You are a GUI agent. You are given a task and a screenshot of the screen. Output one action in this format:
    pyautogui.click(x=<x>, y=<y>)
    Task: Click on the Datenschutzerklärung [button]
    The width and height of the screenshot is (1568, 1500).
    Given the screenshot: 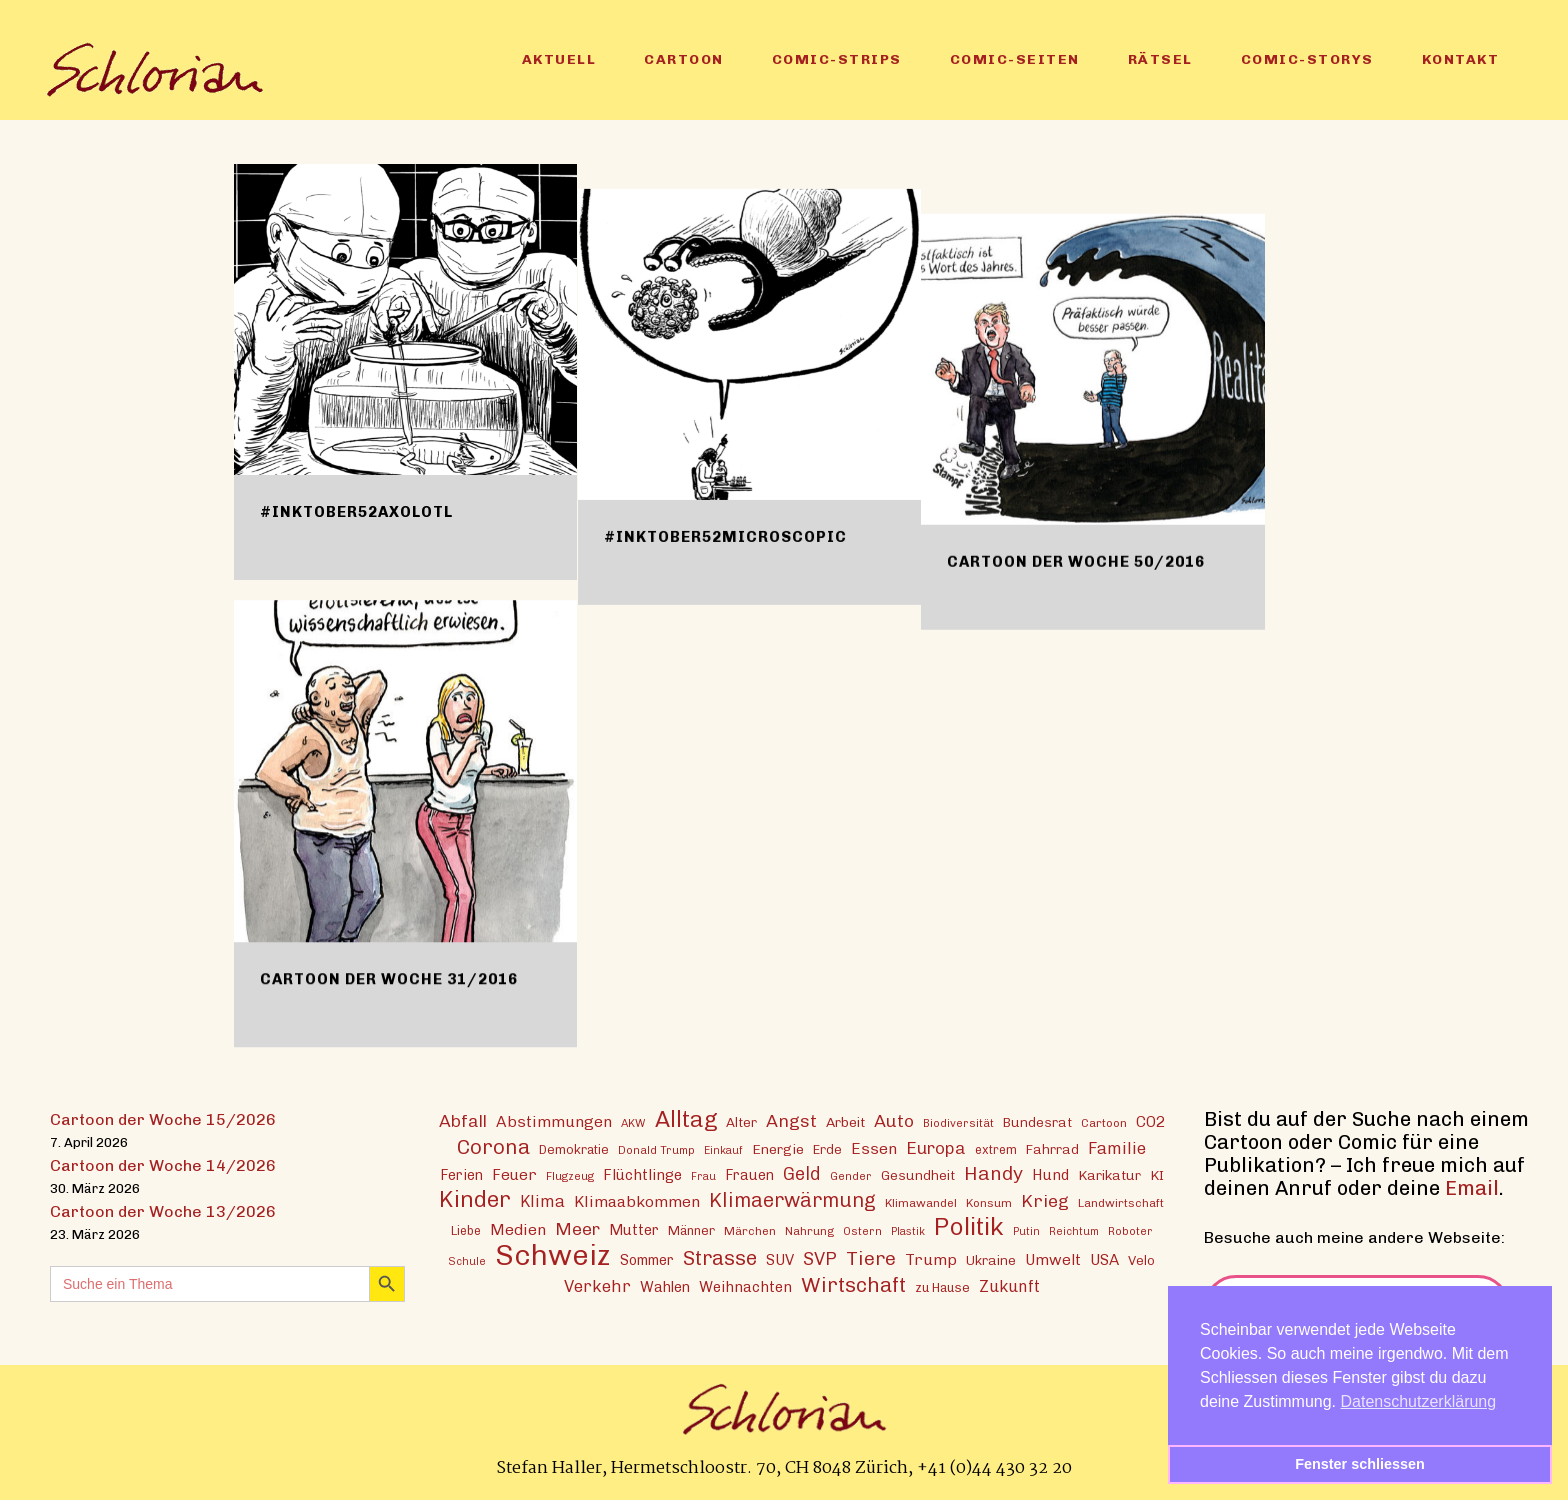 What is the action you would take?
    pyautogui.click(x=1419, y=1401)
    